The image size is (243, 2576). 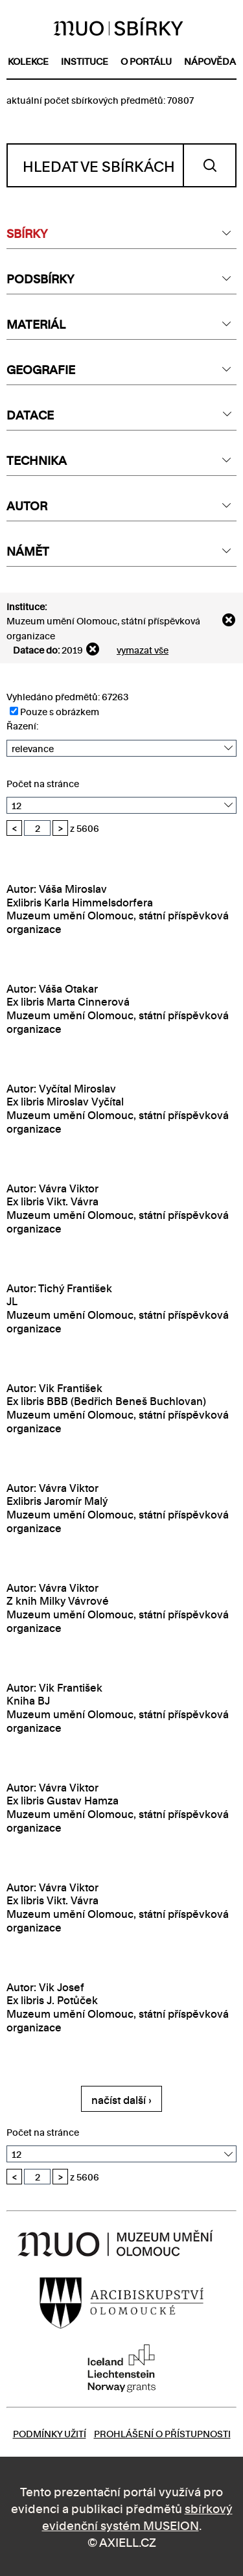 I want to click on Muzeum umění Olomouc, státní příspěvková organizace, so click(x=103, y=627).